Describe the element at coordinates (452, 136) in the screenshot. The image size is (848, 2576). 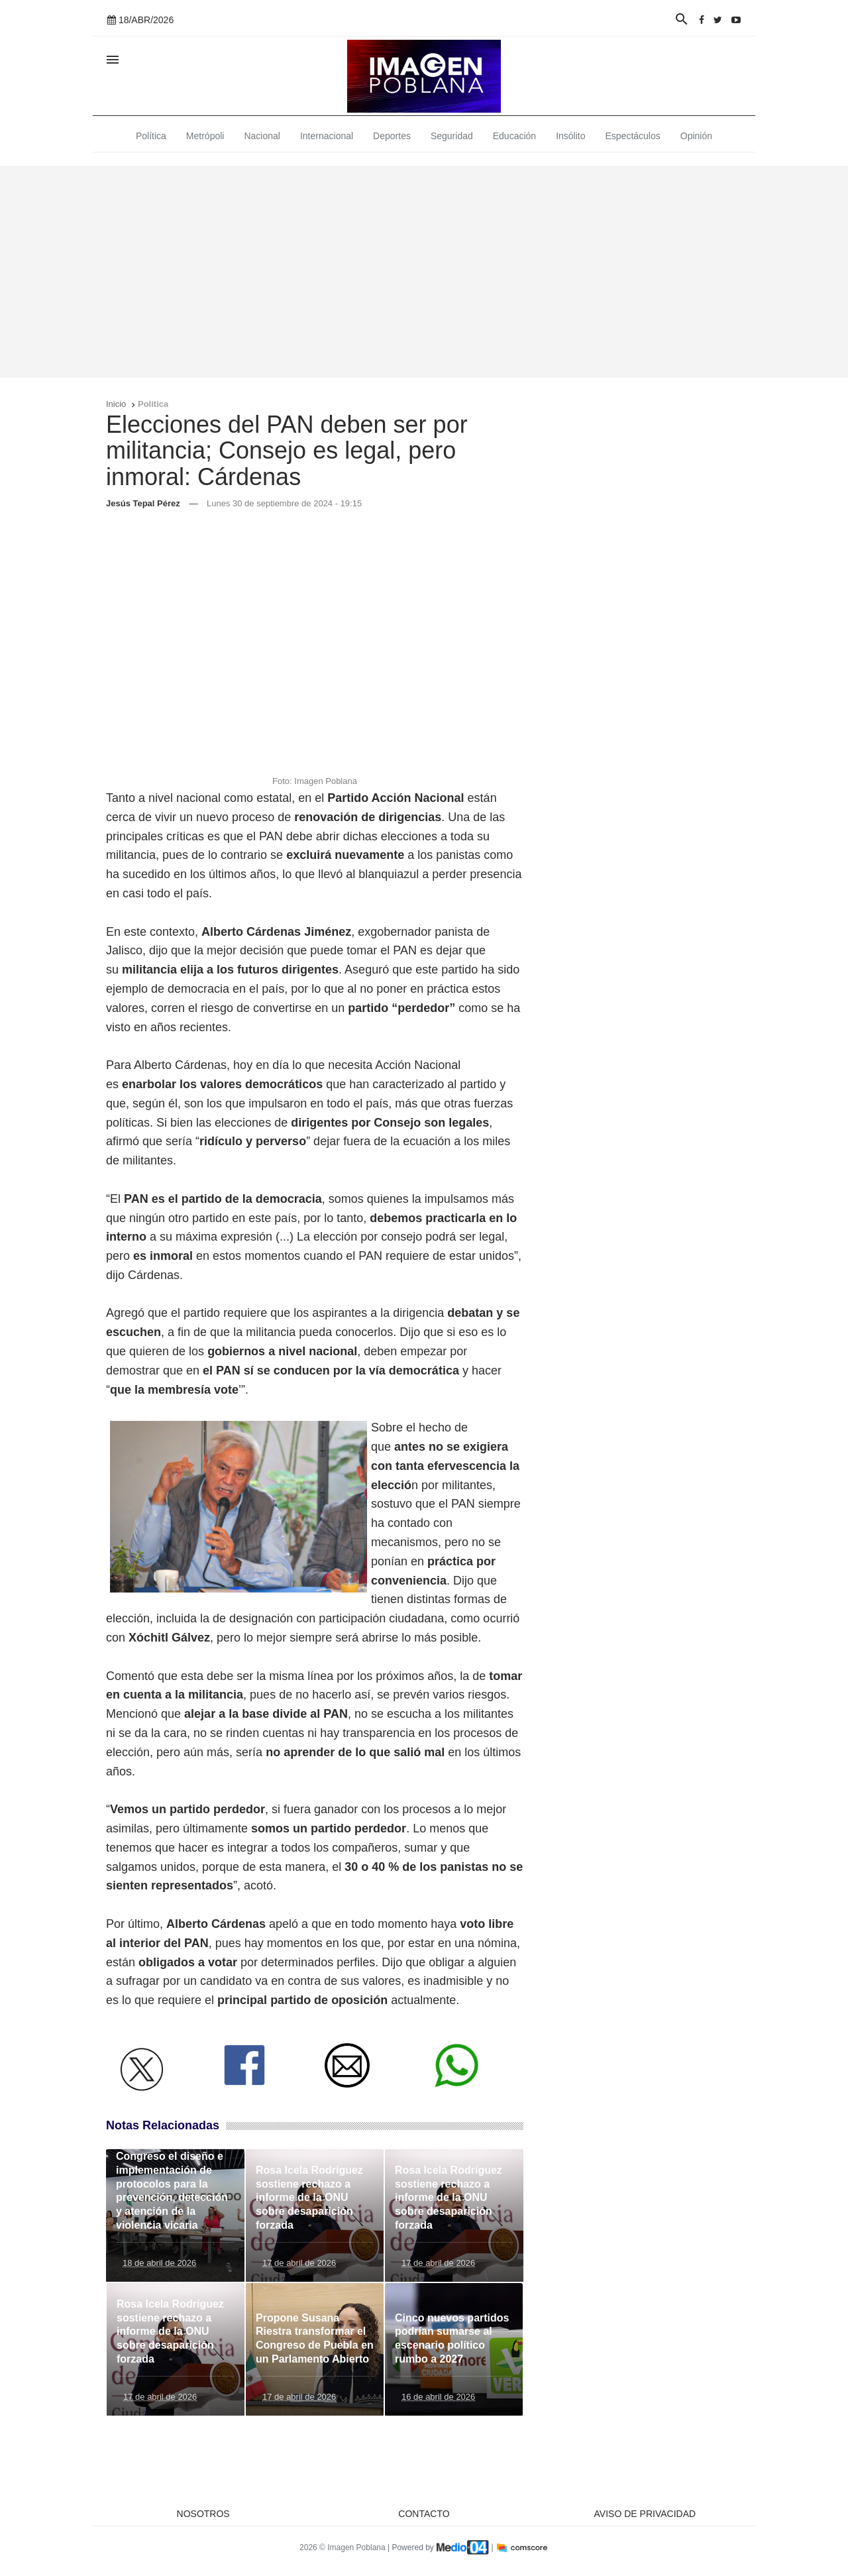
I see `Seguridad` at that location.